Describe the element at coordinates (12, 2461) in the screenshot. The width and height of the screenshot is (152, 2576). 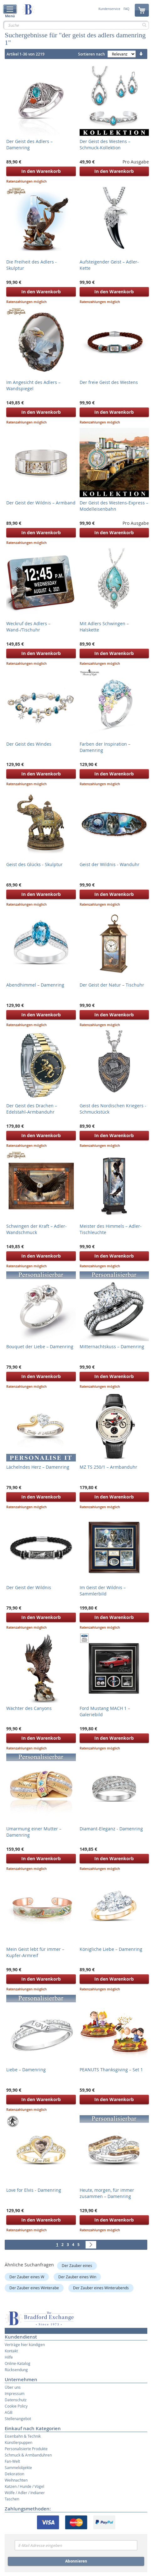
I see `Fan-Welt` at that location.